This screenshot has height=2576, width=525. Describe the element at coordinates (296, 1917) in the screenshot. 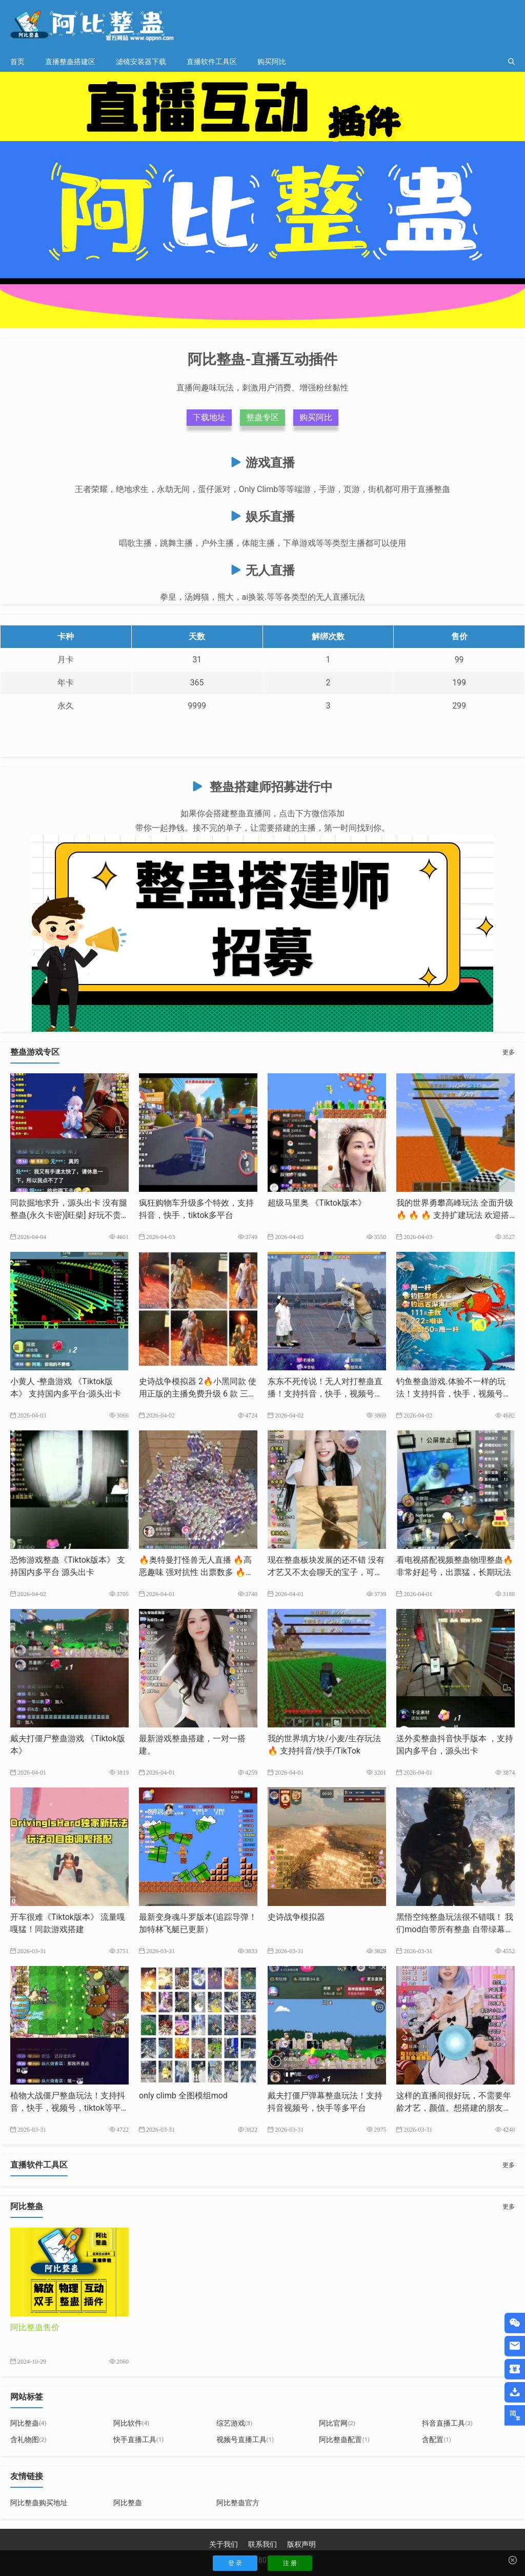

I see `史诗战争模拟器` at that location.